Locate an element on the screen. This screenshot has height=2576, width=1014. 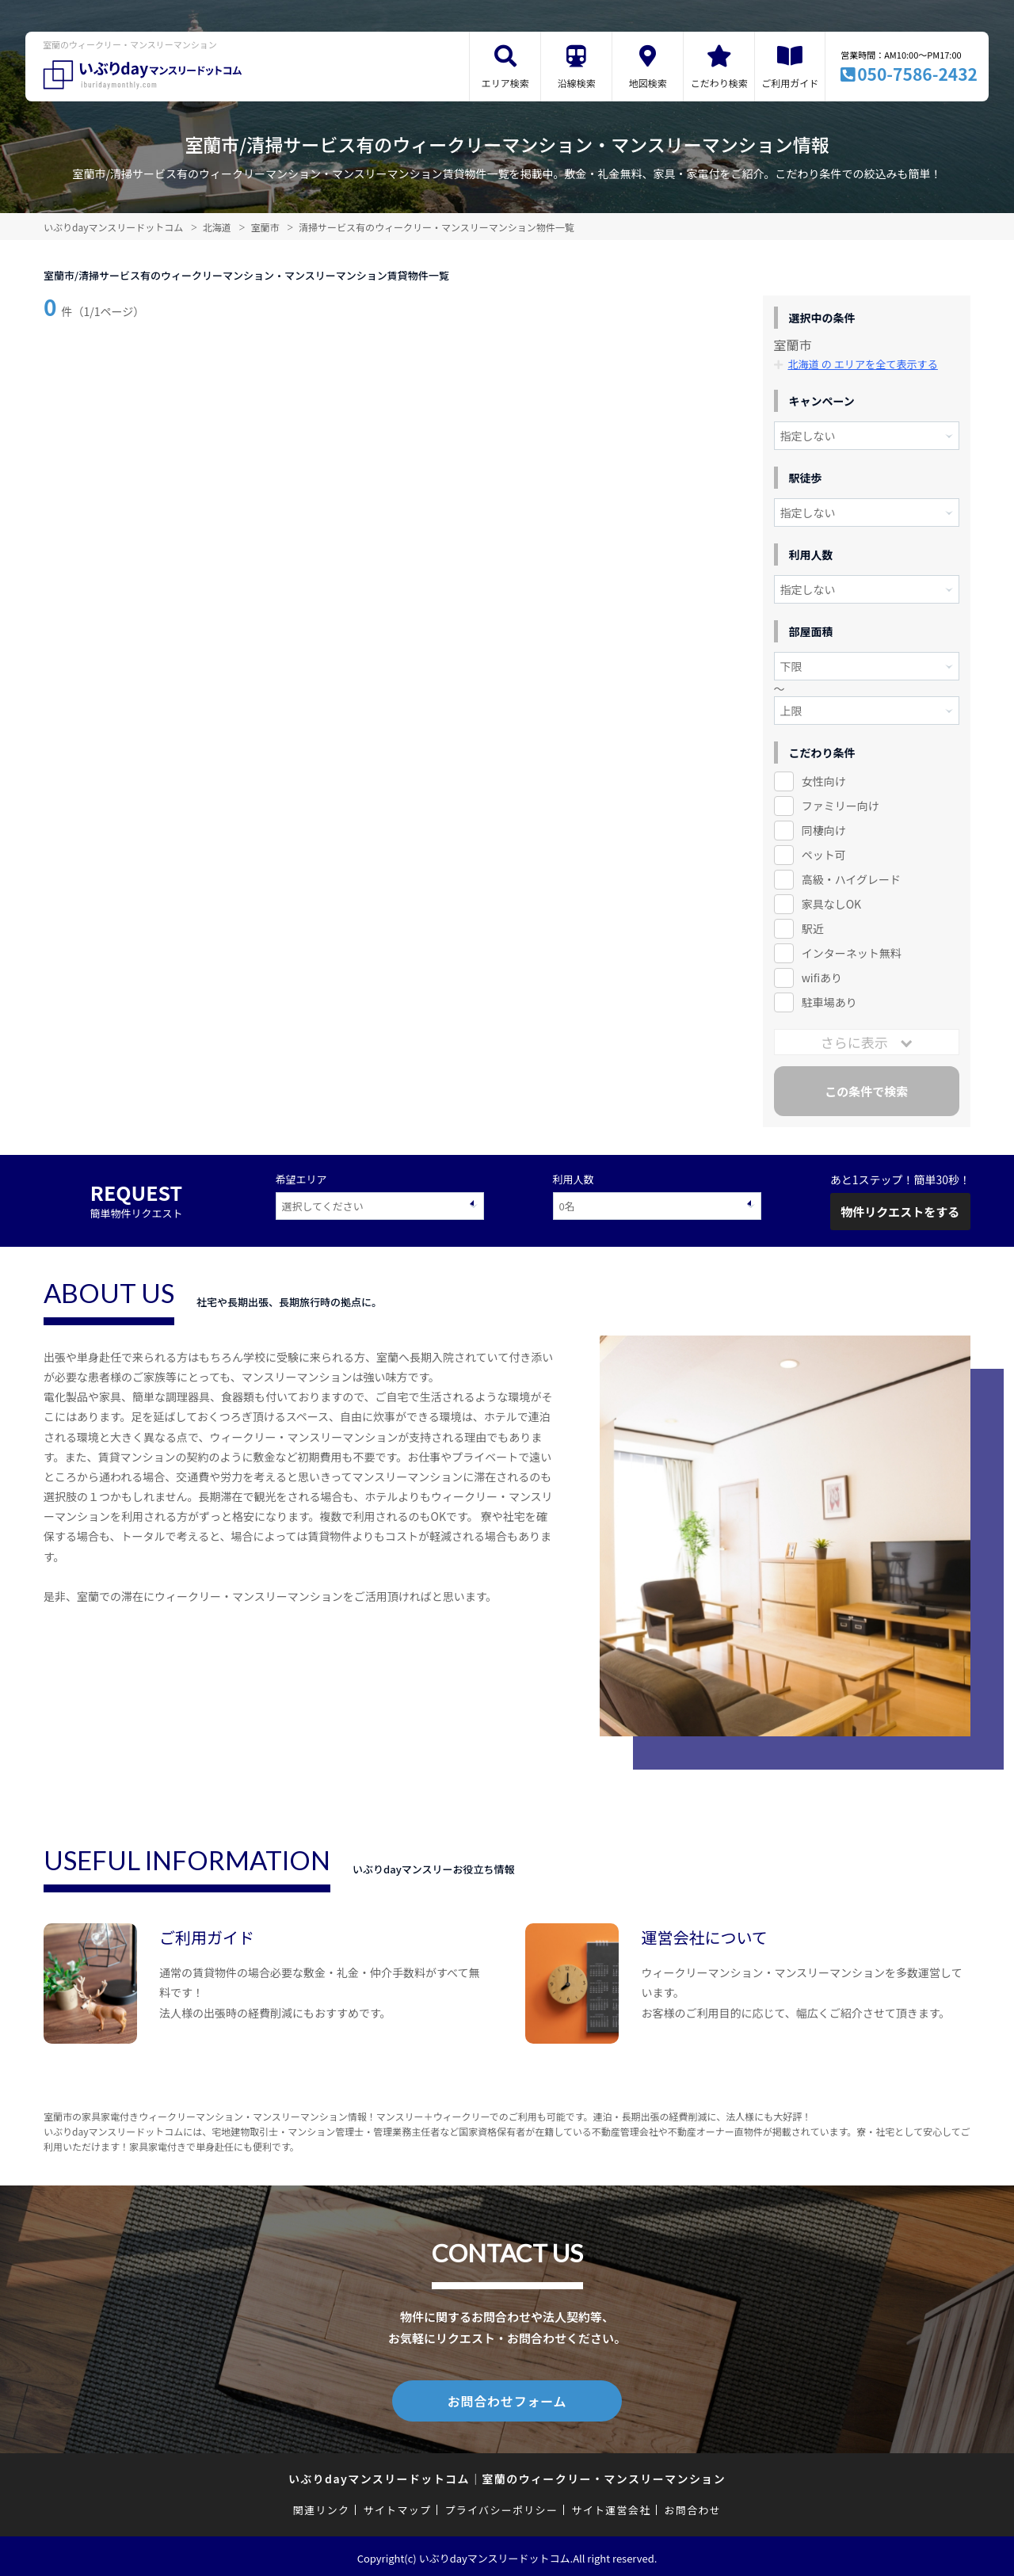
家具なしOK is located at coordinates (831, 904).